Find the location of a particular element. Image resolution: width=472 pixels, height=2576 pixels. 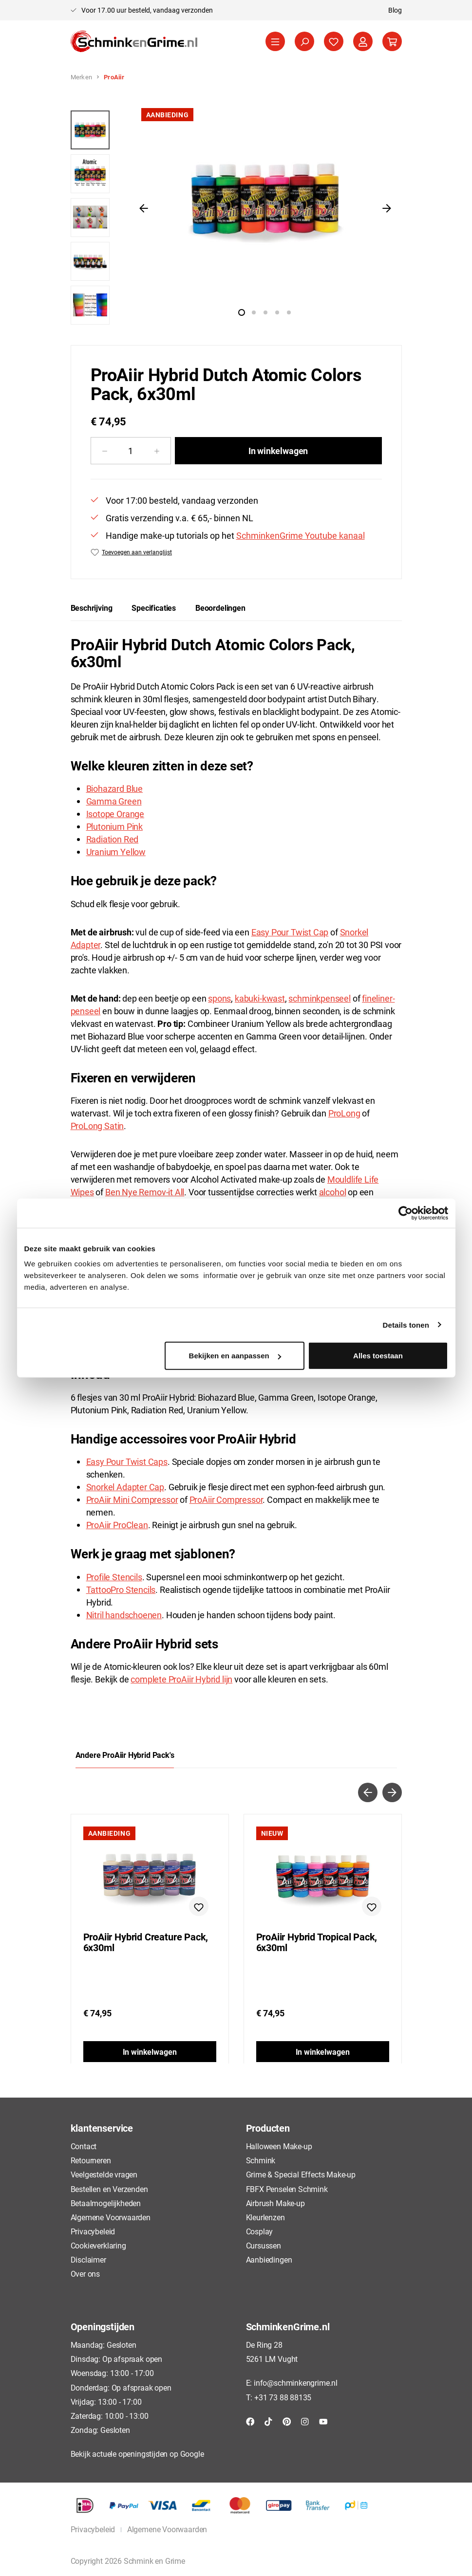

Kleurlenzen is located at coordinates (265, 2217).